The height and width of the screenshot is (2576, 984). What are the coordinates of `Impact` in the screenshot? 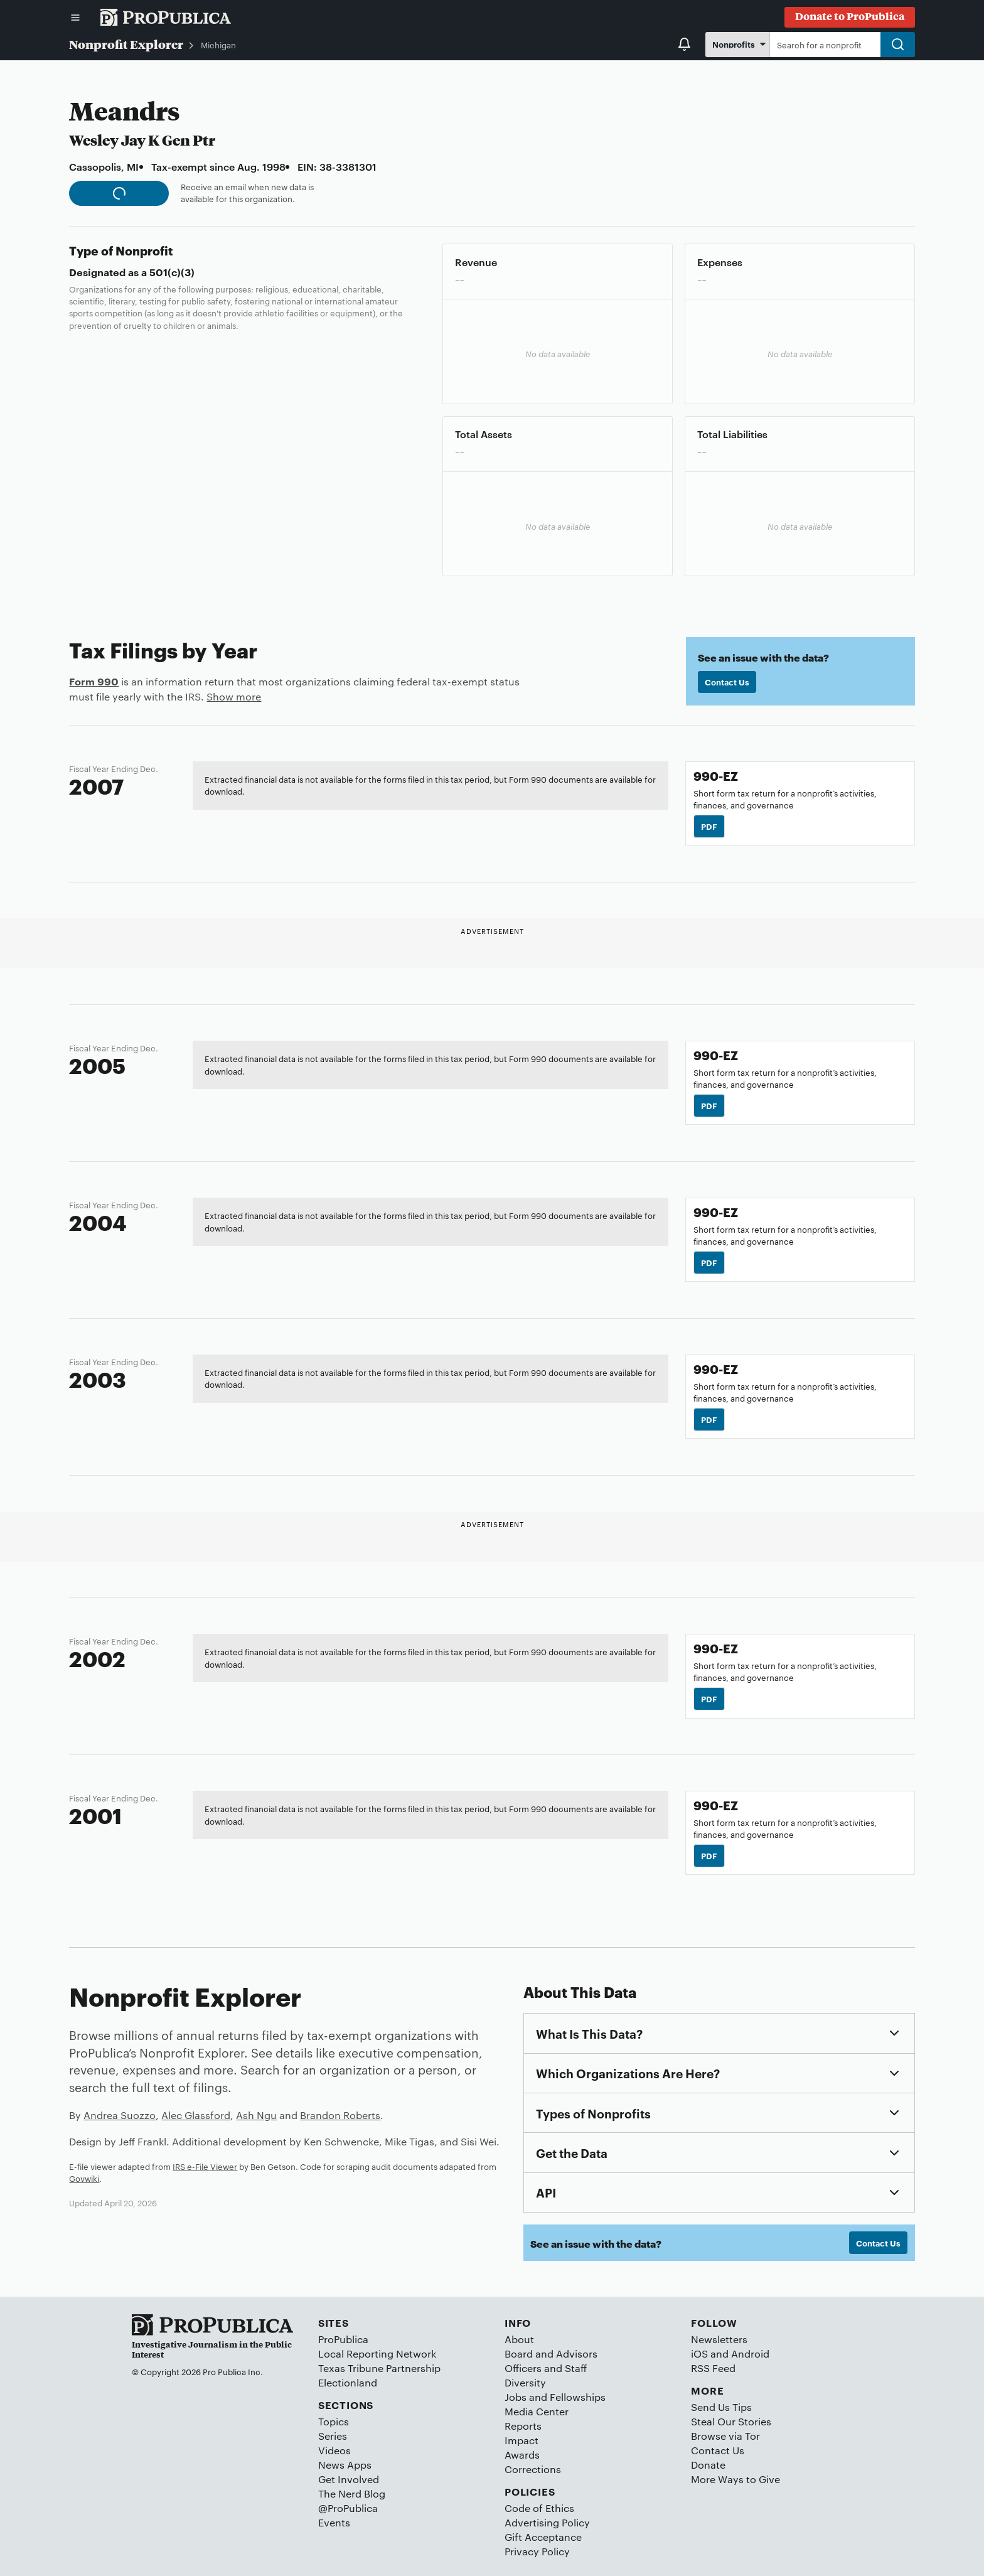 It's located at (521, 2440).